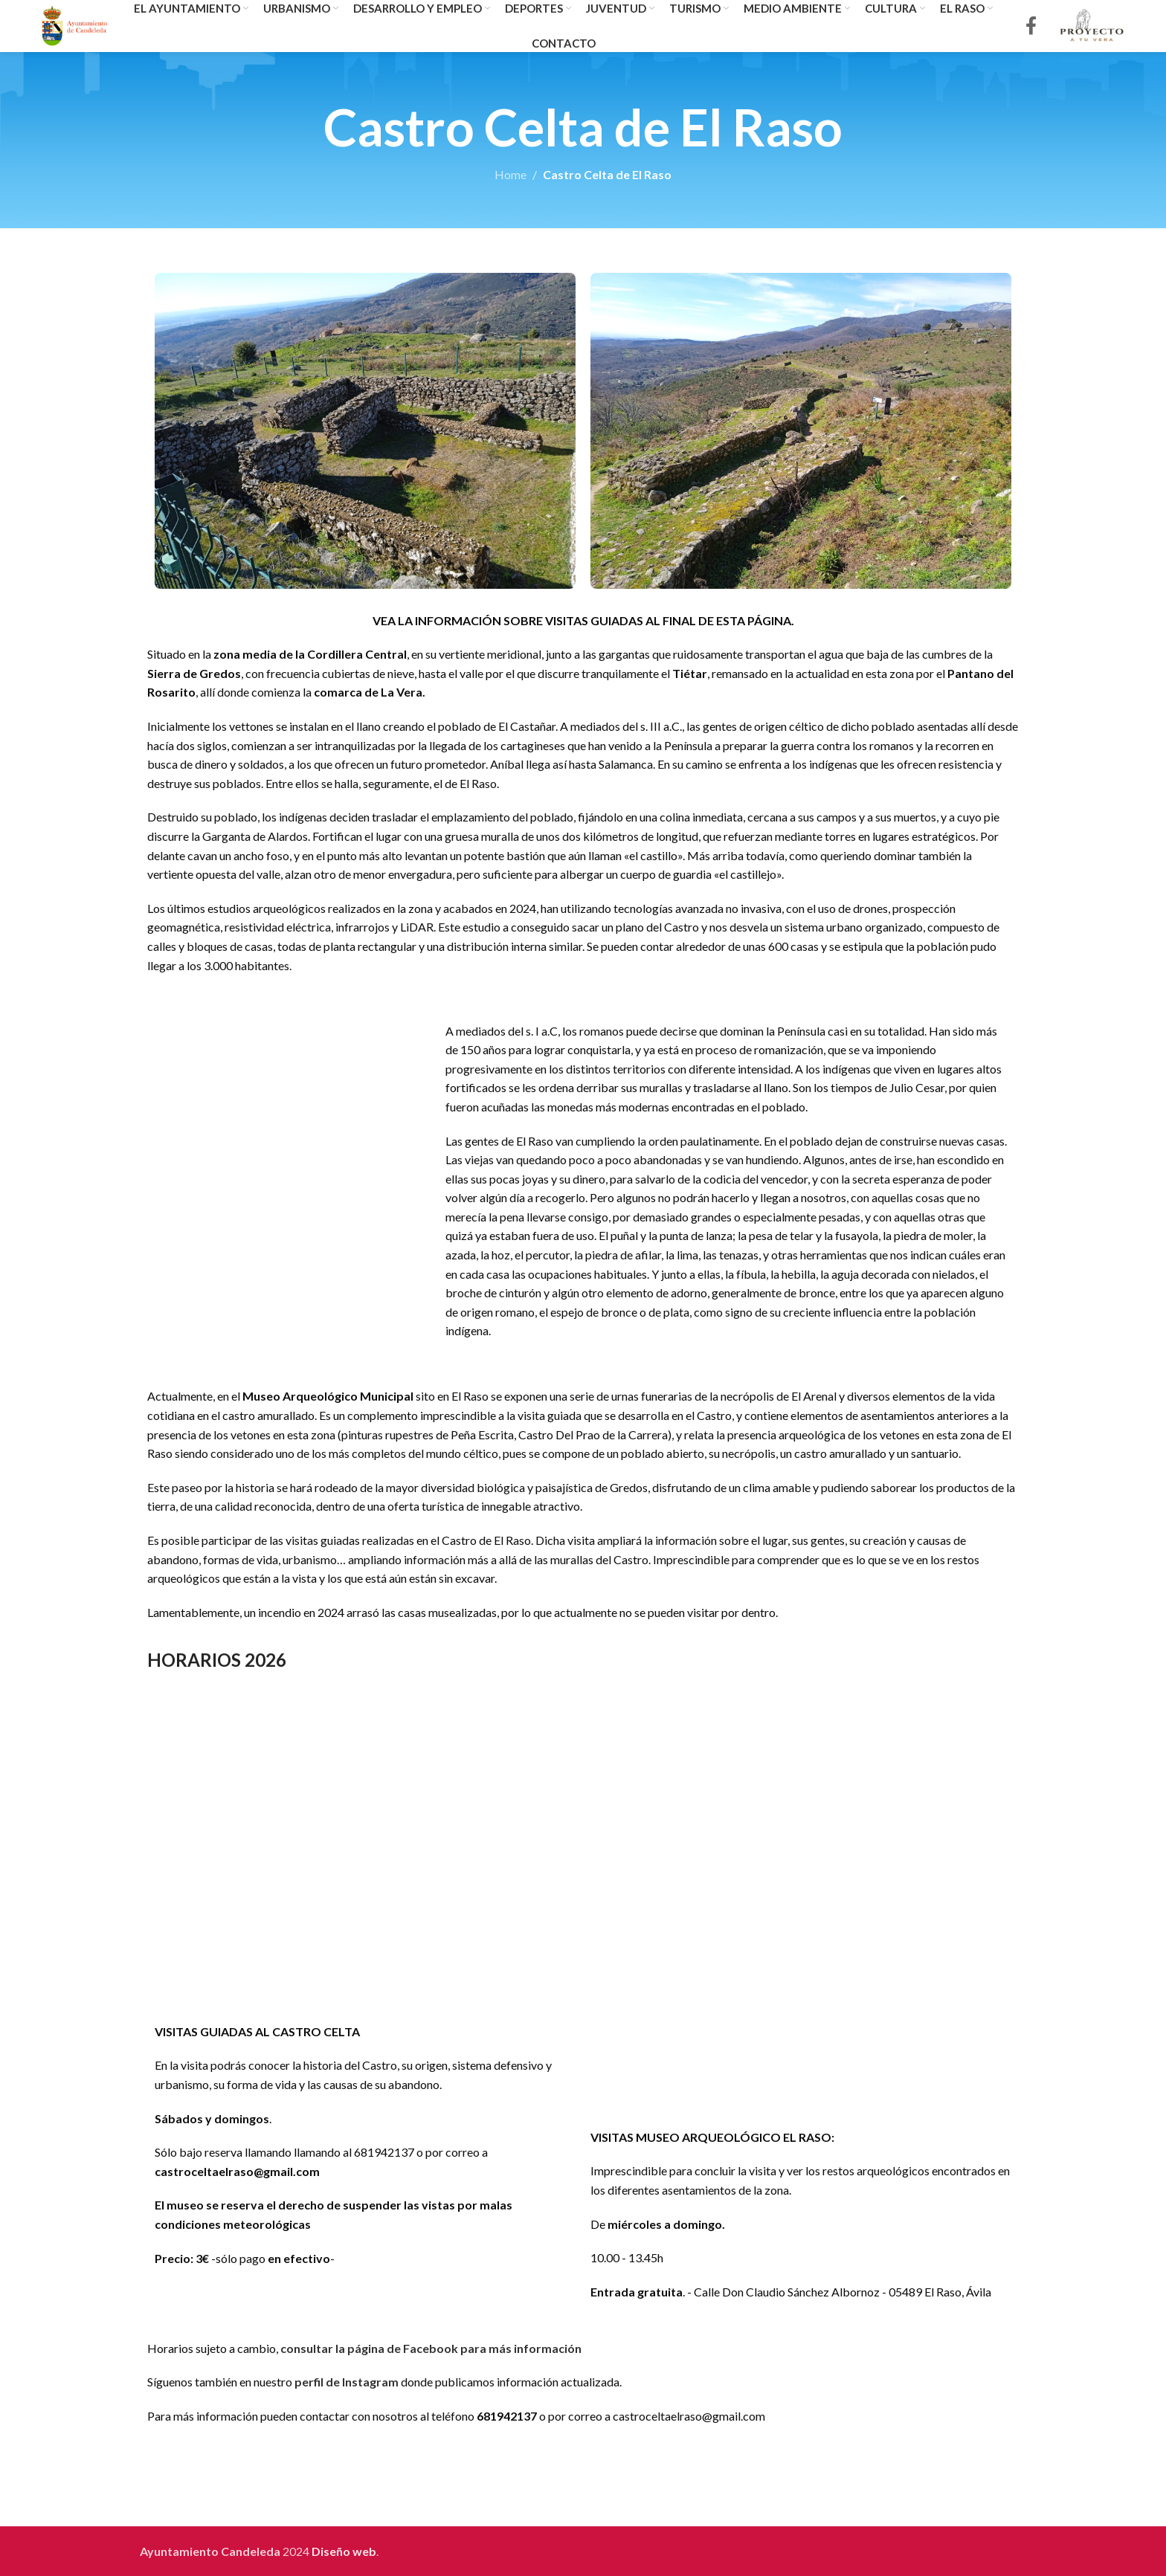 The width and height of the screenshot is (1166, 2576). Describe the element at coordinates (74, 24) in the screenshot. I see `[Site logo]` at that location.